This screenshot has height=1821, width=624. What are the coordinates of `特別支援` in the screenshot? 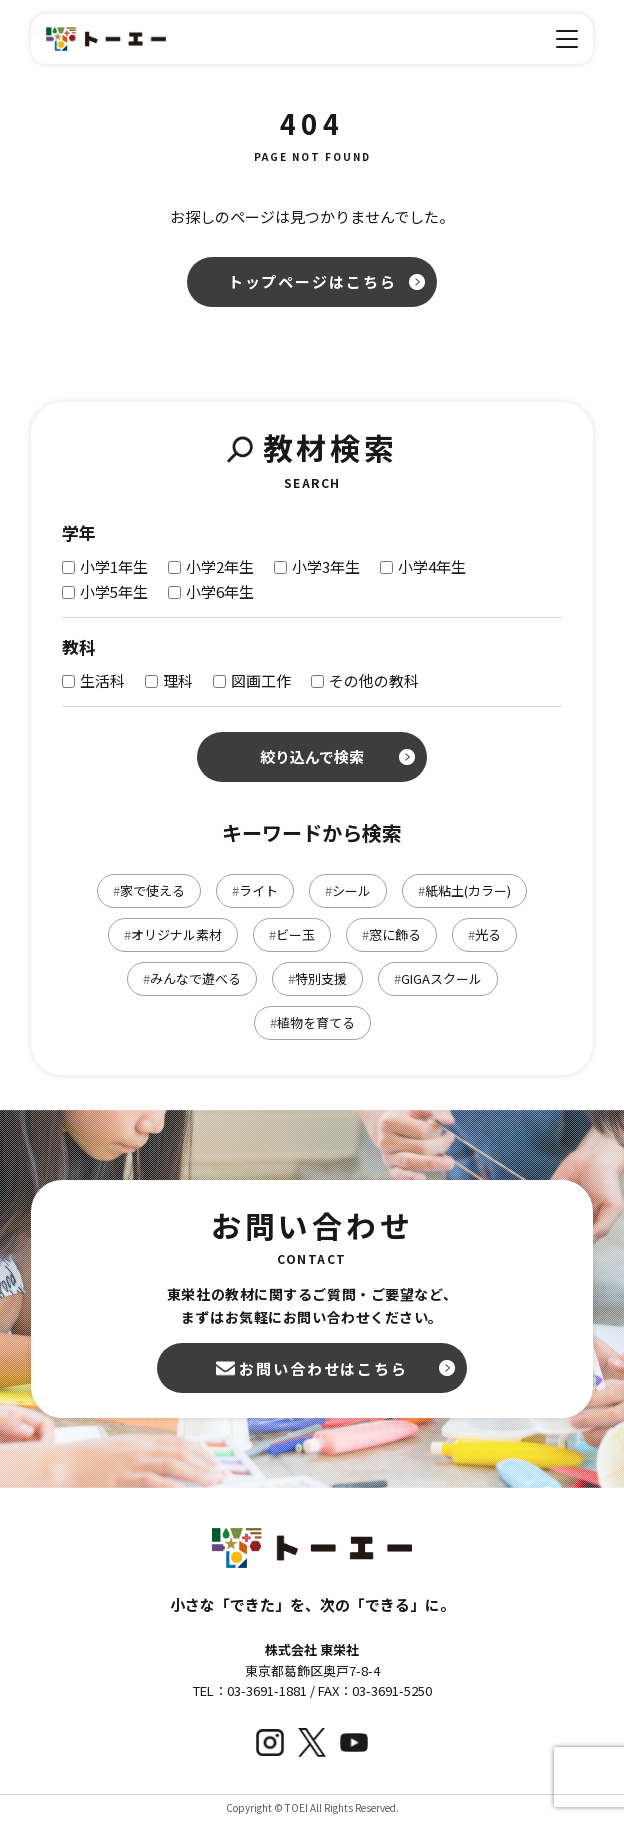 It's located at (317, 978).